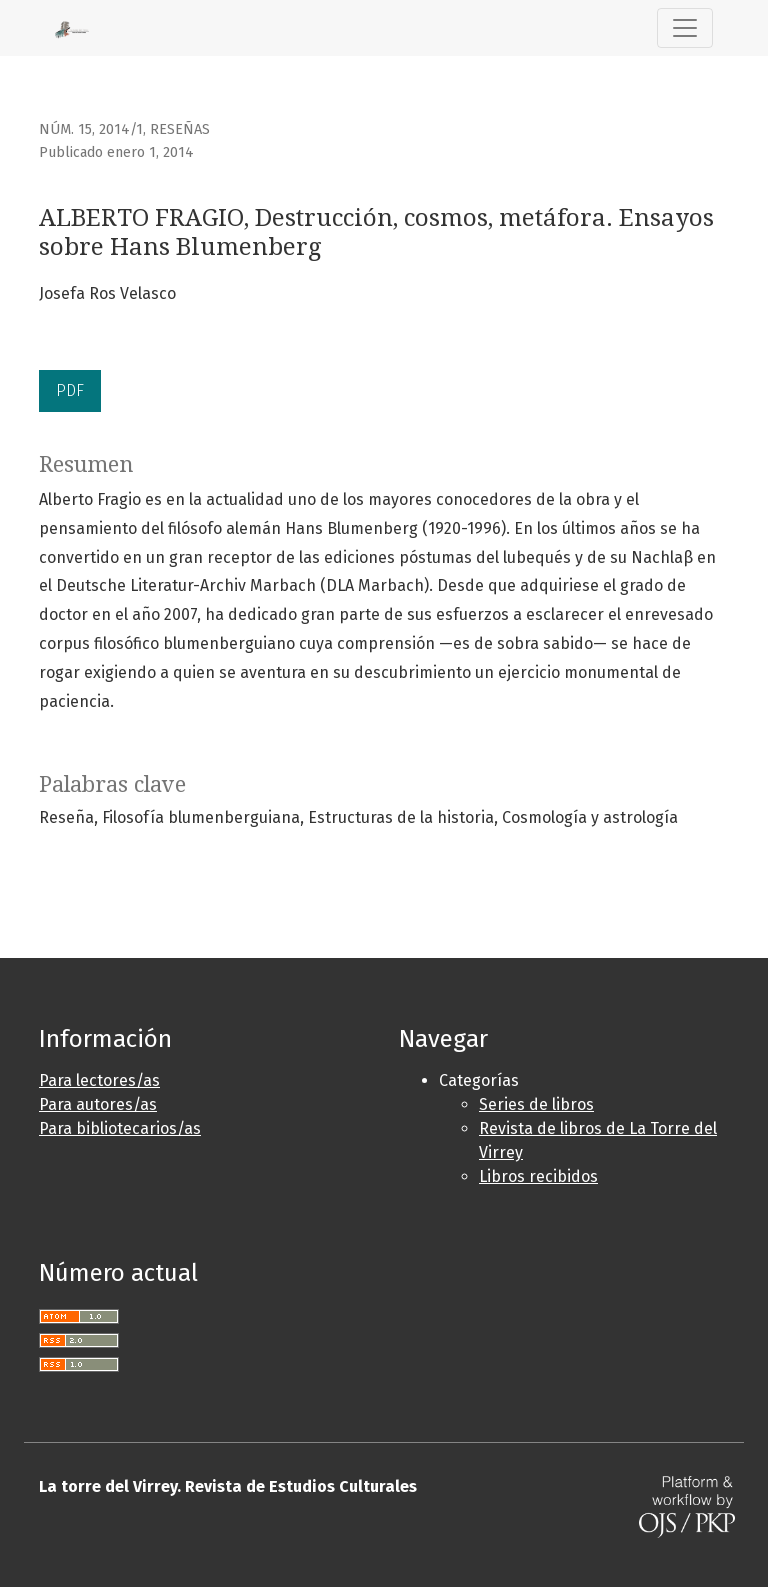 The image size is (768, 1587). What do you see at coordinates (98, 1104) in the screenshot?
I see `Para autores/as` at bounding box center [98, 1104].